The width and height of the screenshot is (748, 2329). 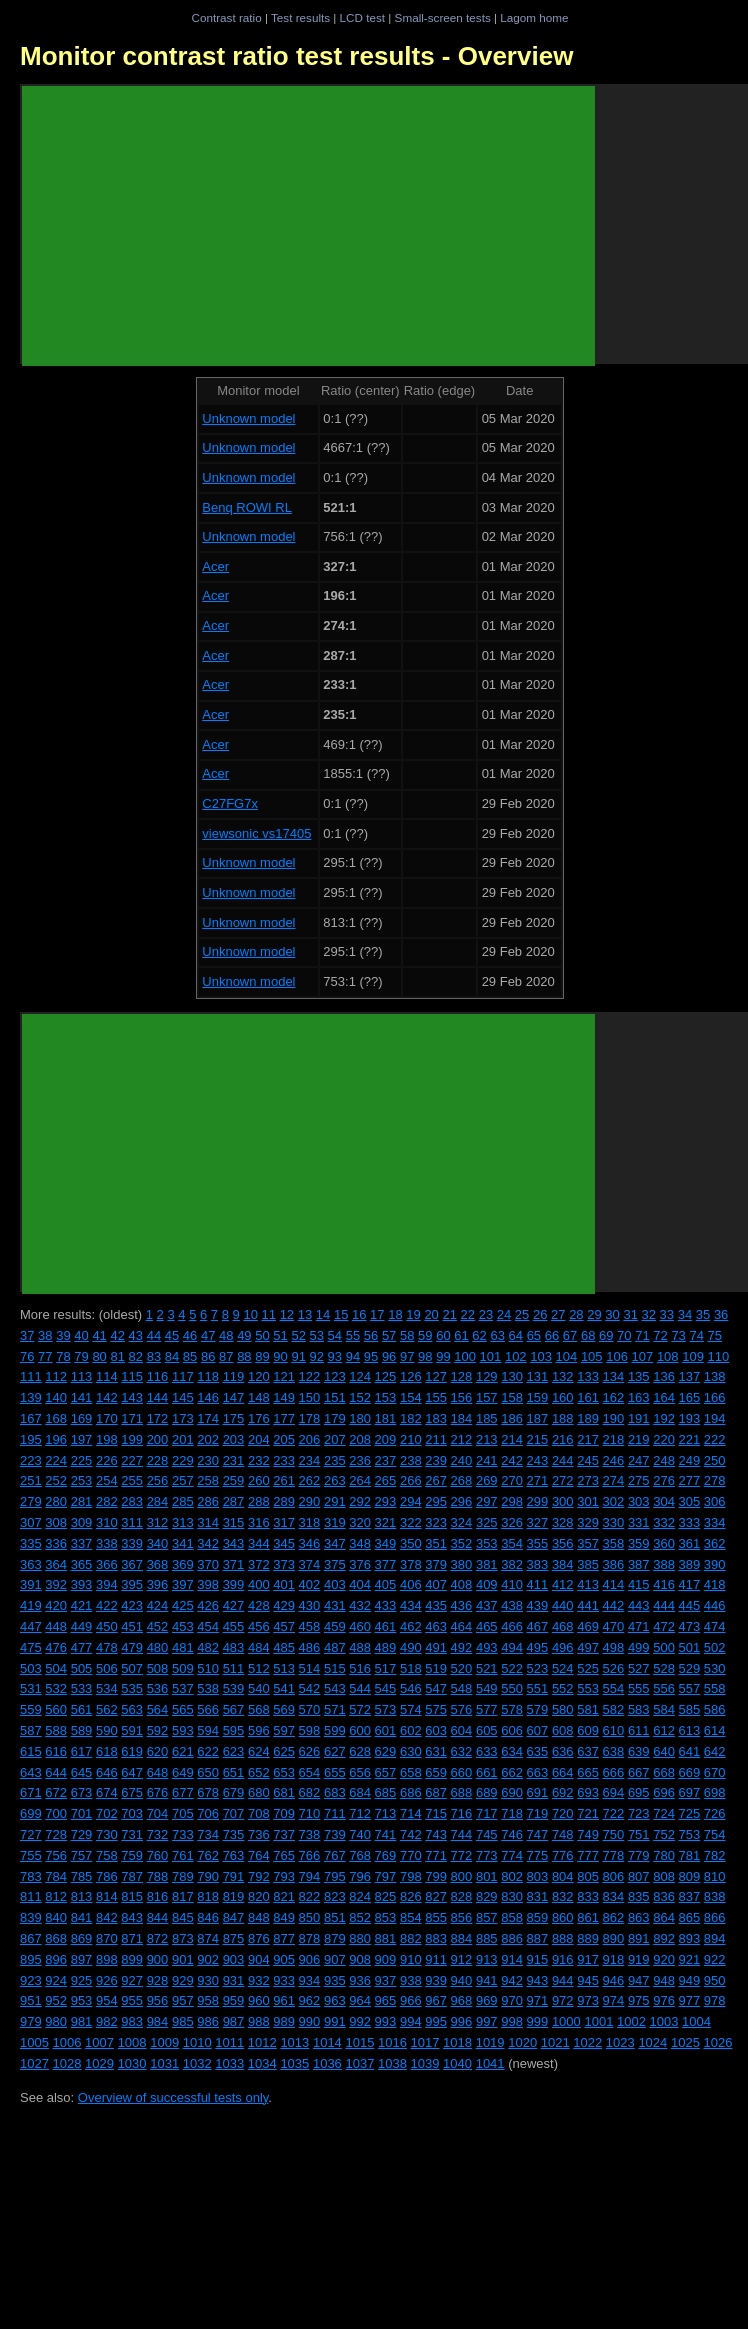 What do you see at coordinates (208, 1335) in the screenshot?
I see `47` at bounding box center [208, 1335].